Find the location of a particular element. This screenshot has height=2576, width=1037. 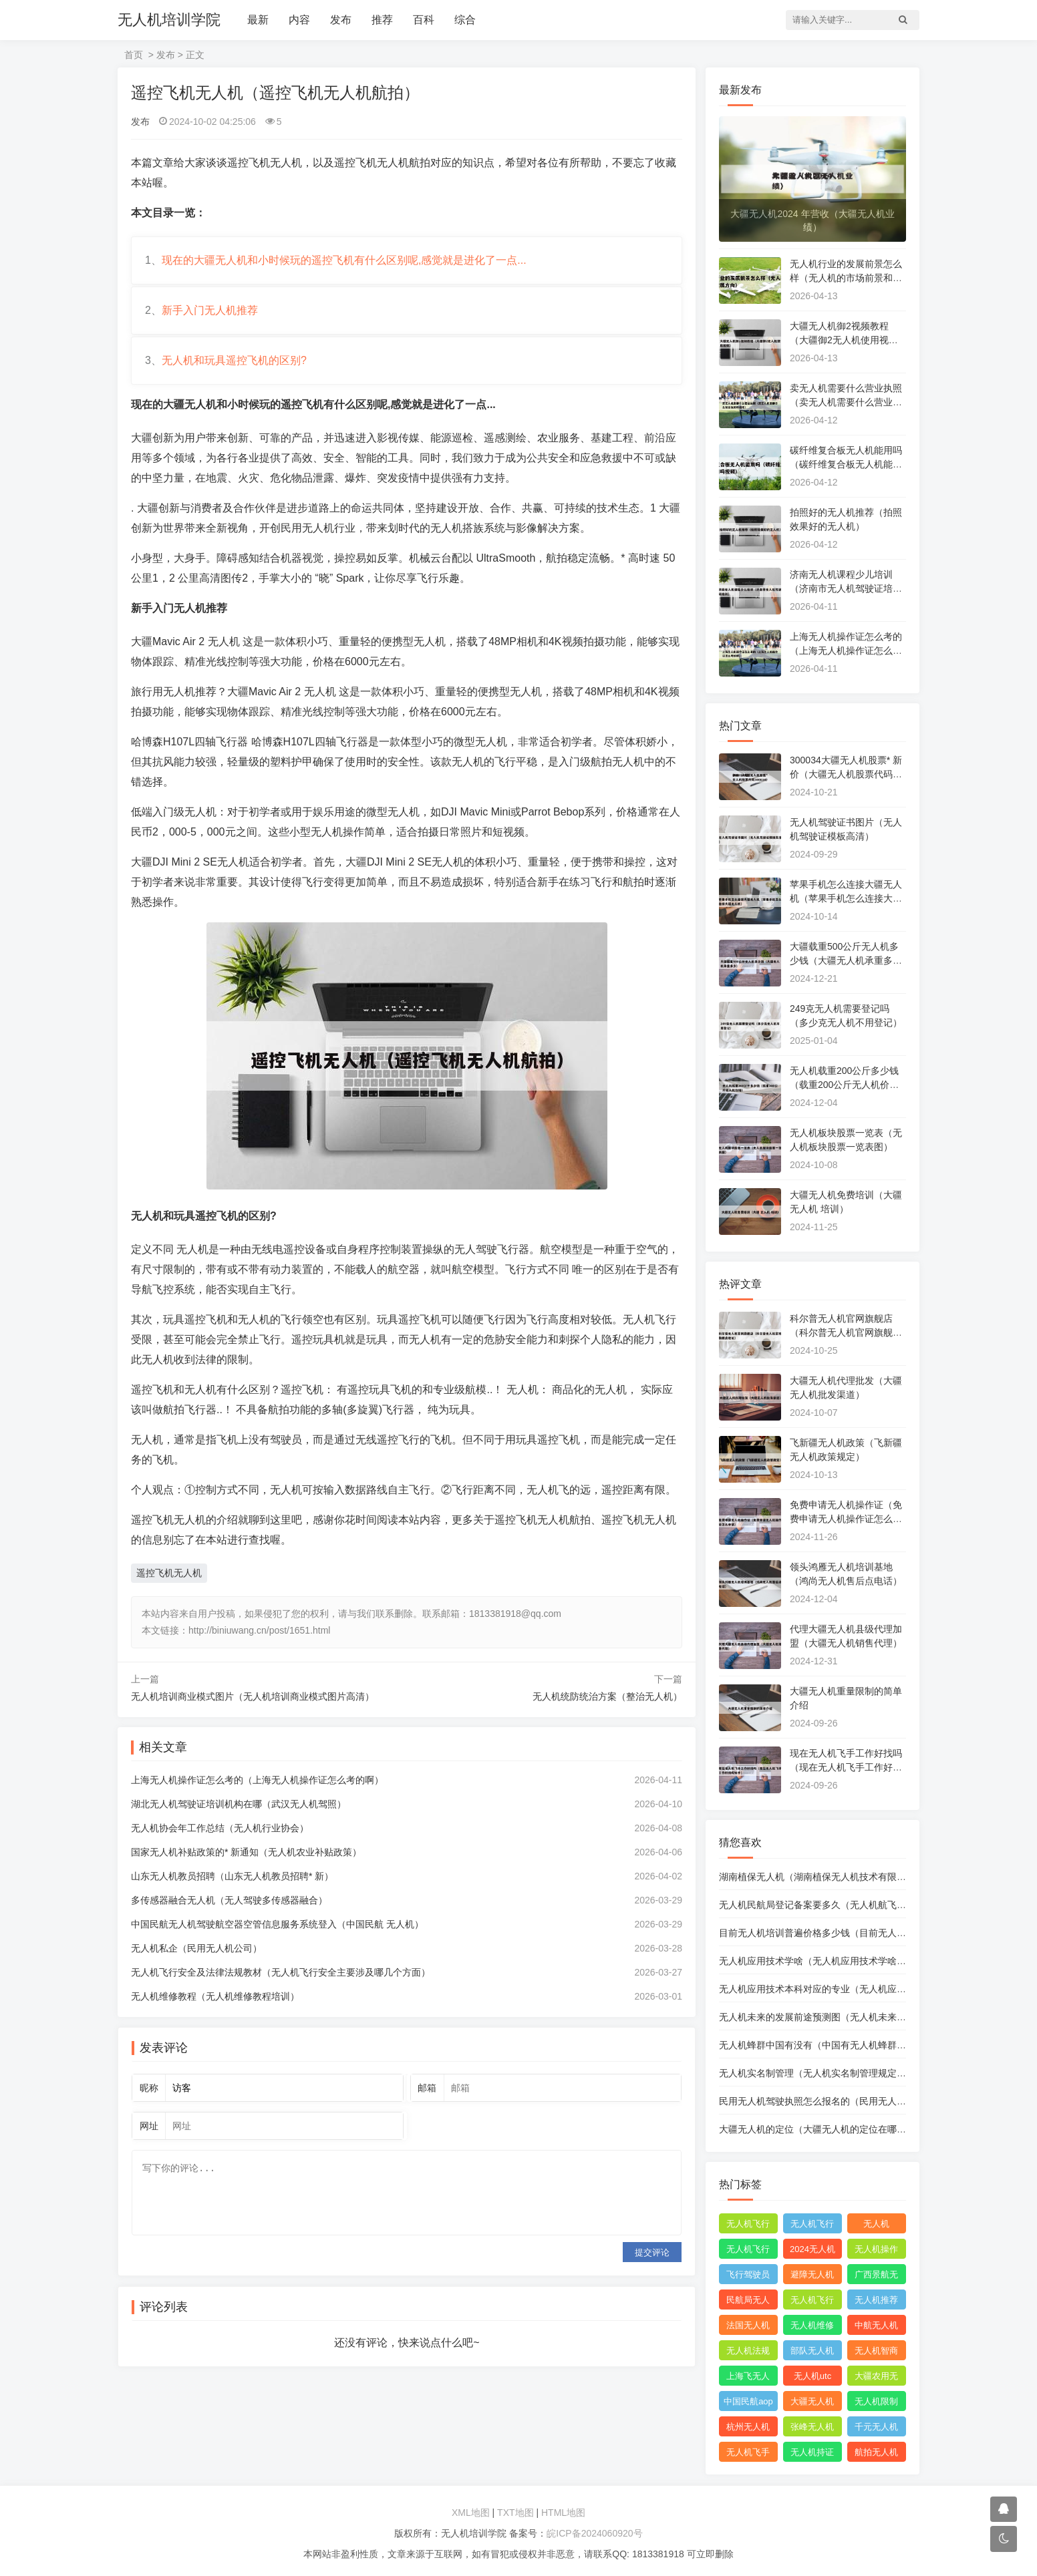

大疆无人机能飞多远 is located at coordinates (812, 2403).